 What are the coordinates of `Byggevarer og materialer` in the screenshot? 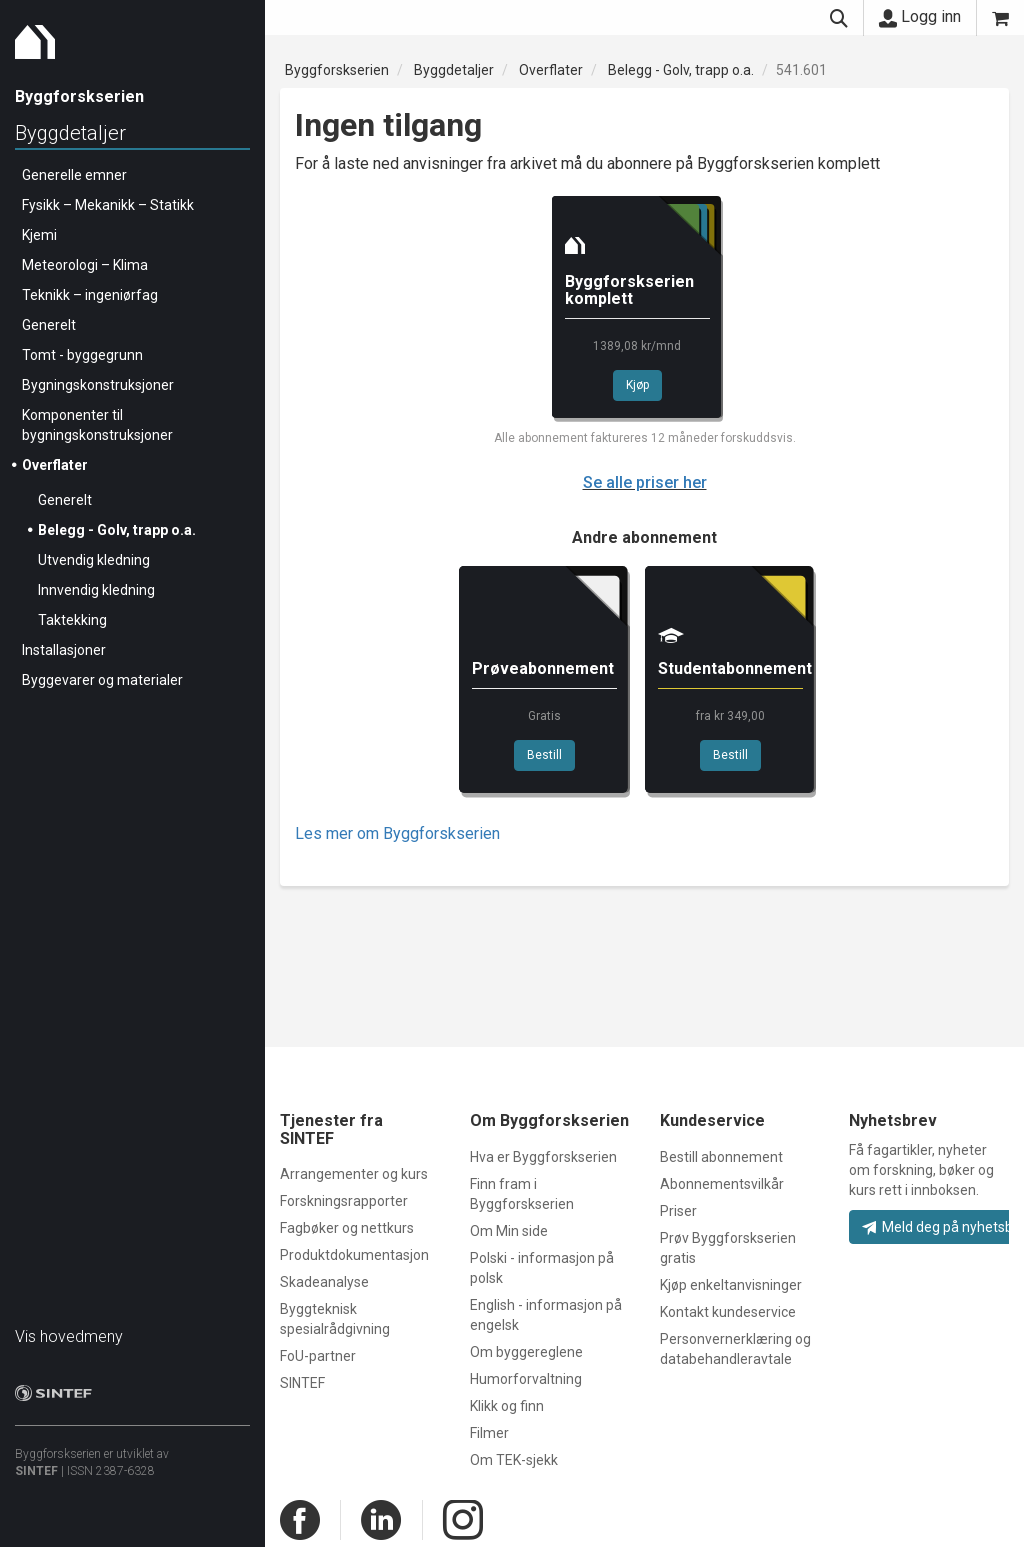 It's located at (102, 680).